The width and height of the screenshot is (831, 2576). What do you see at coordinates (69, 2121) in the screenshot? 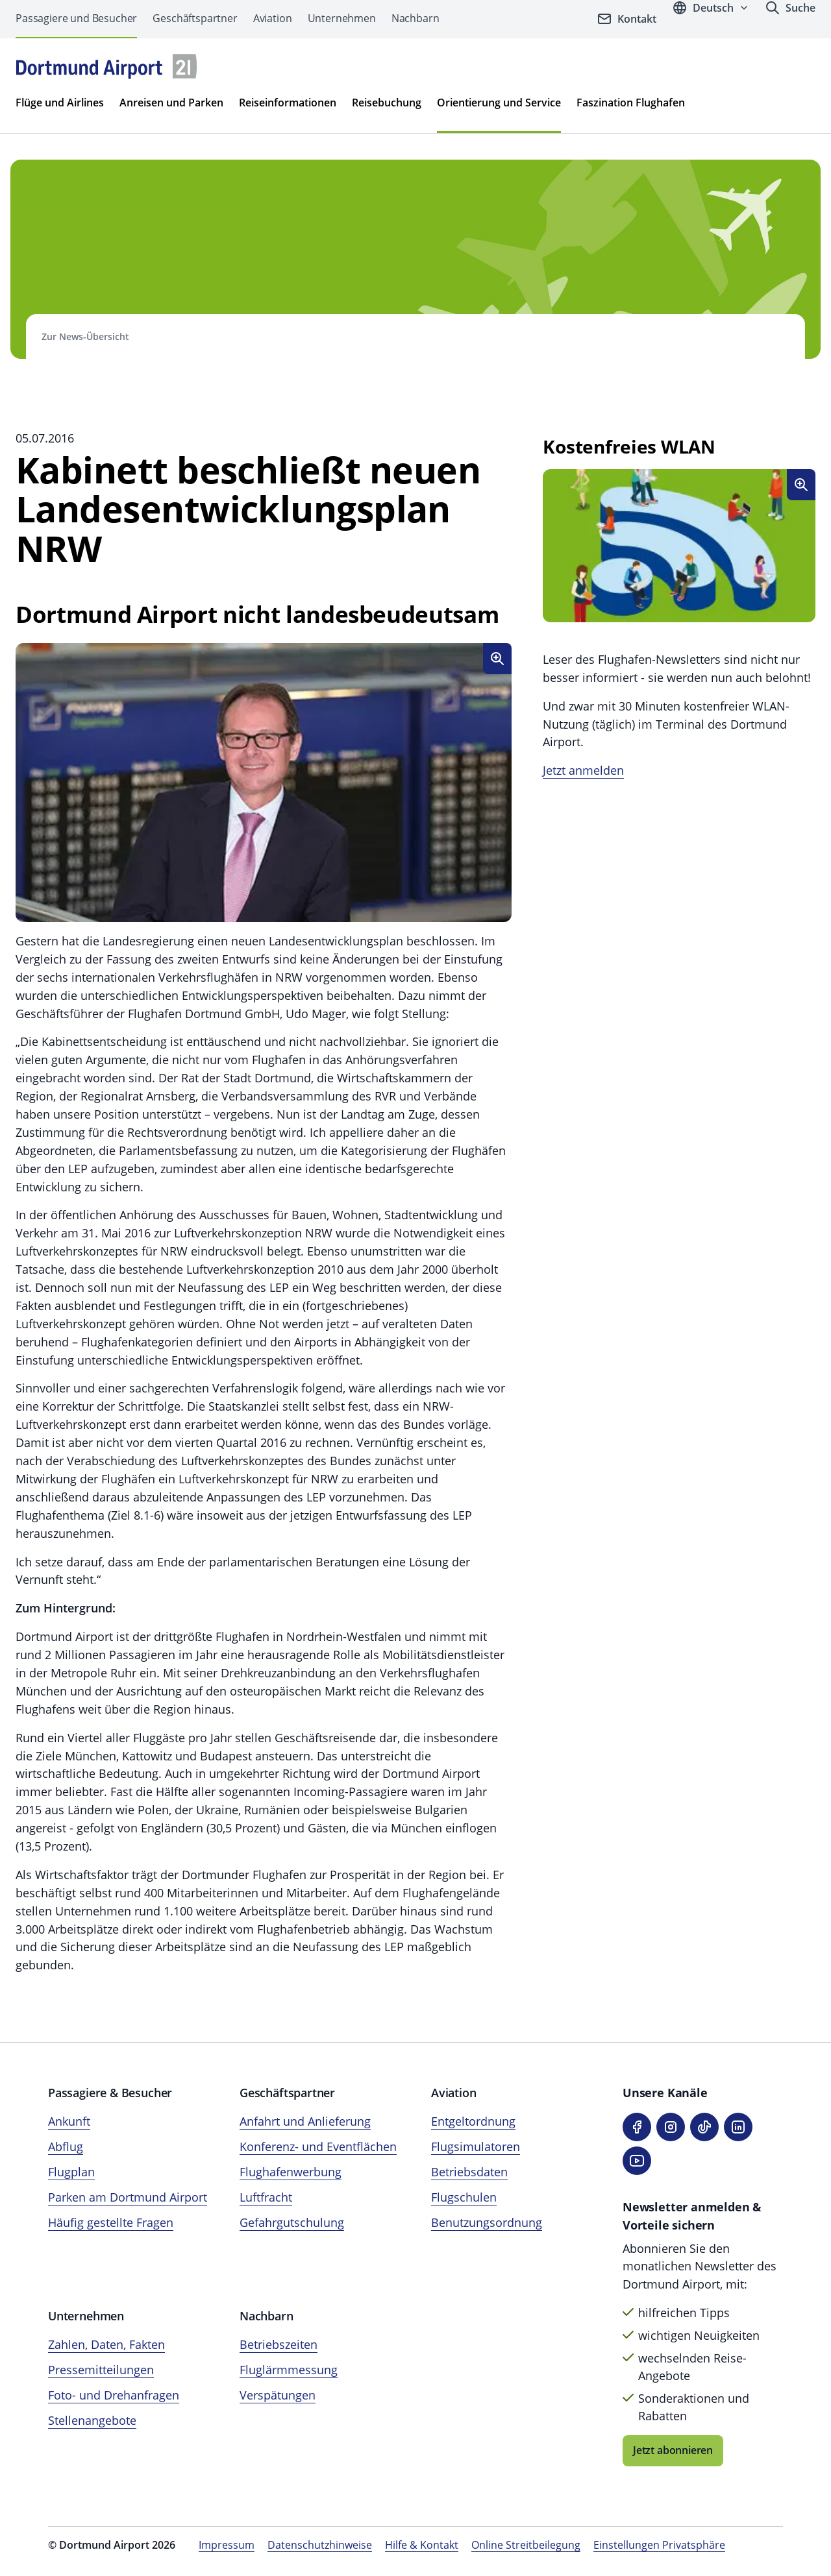
I see `Ankunft` at bounding box center [69, 2121].